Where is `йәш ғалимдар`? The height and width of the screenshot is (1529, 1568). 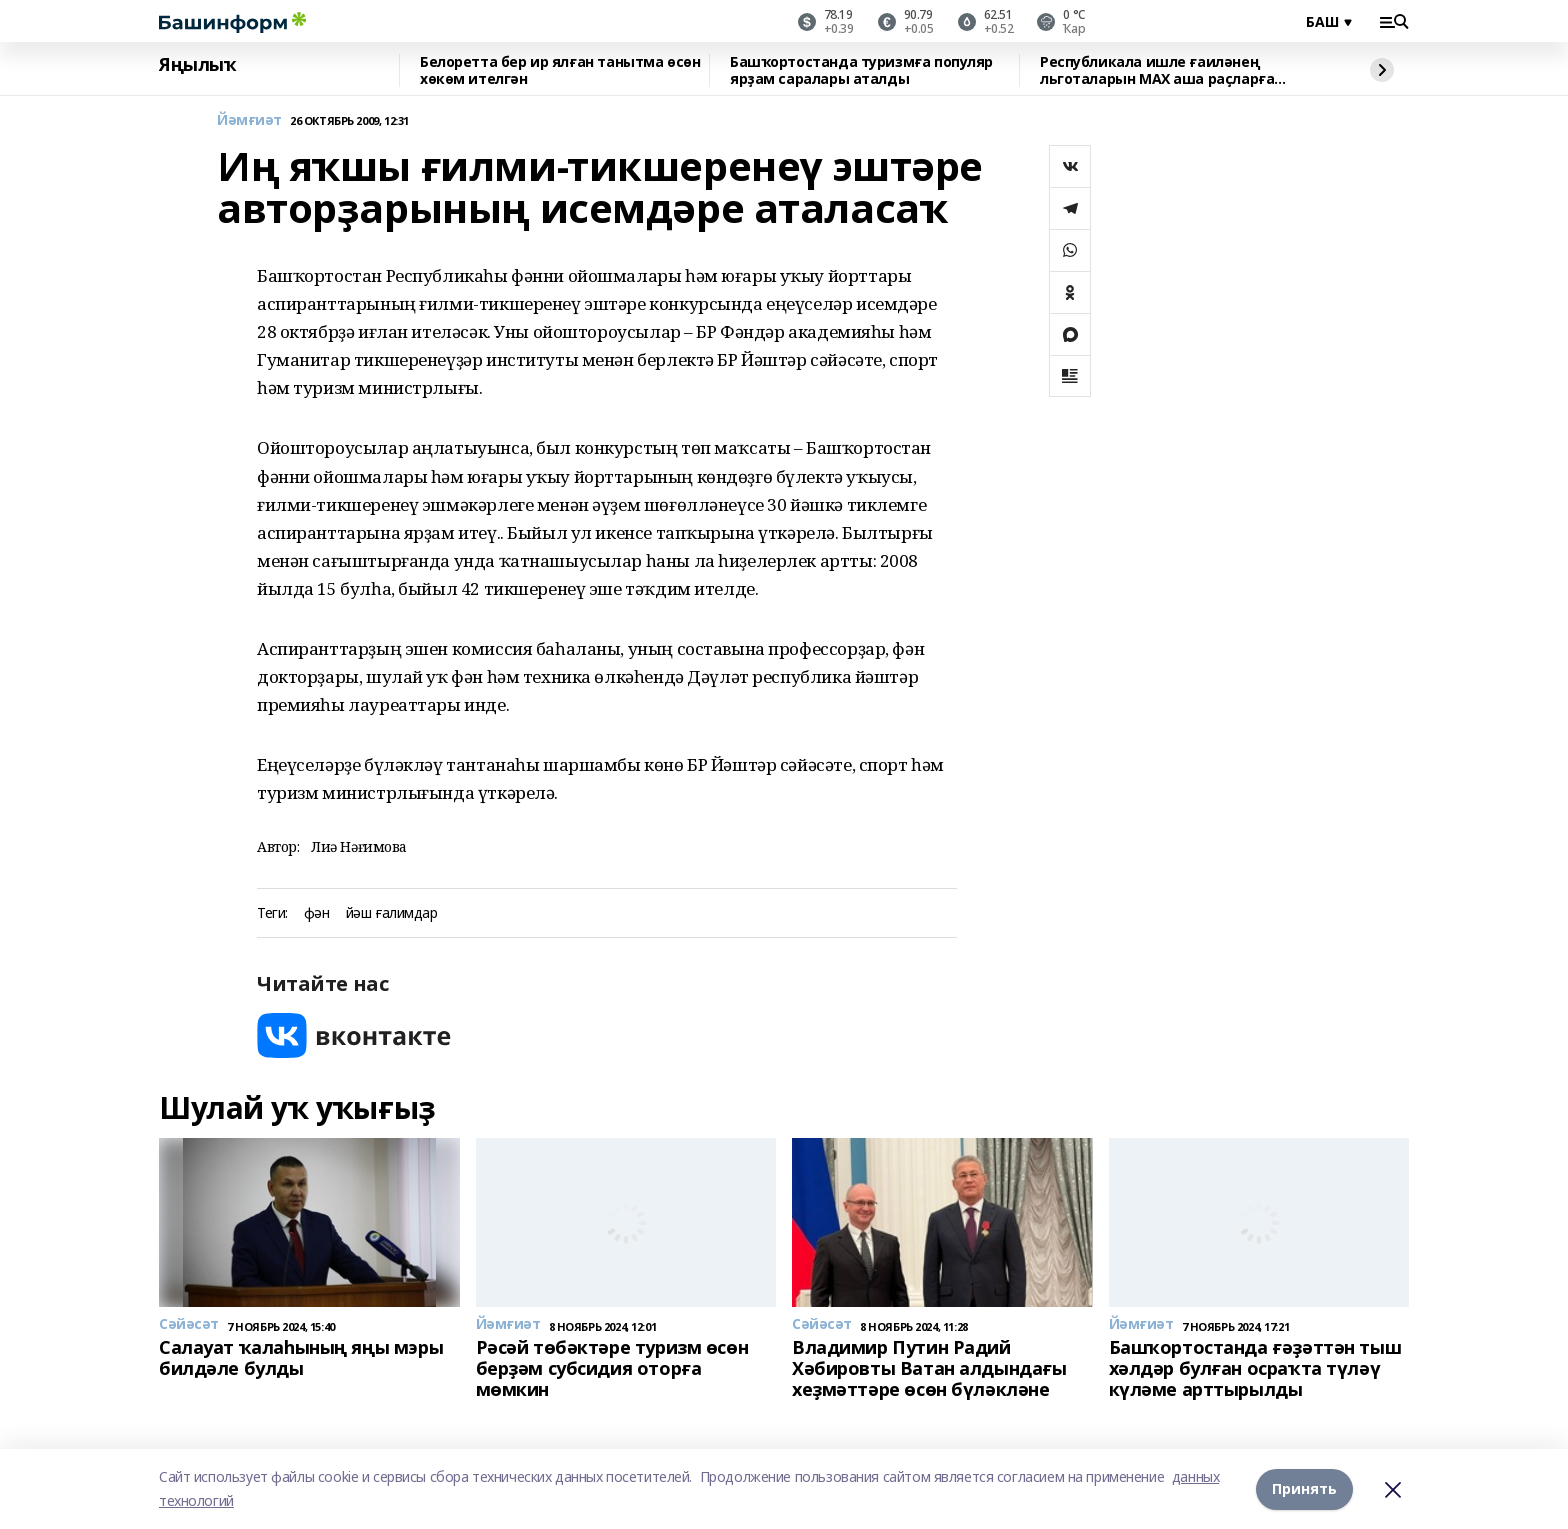
йәш ғалимдар is located at coordinates (392, 913).